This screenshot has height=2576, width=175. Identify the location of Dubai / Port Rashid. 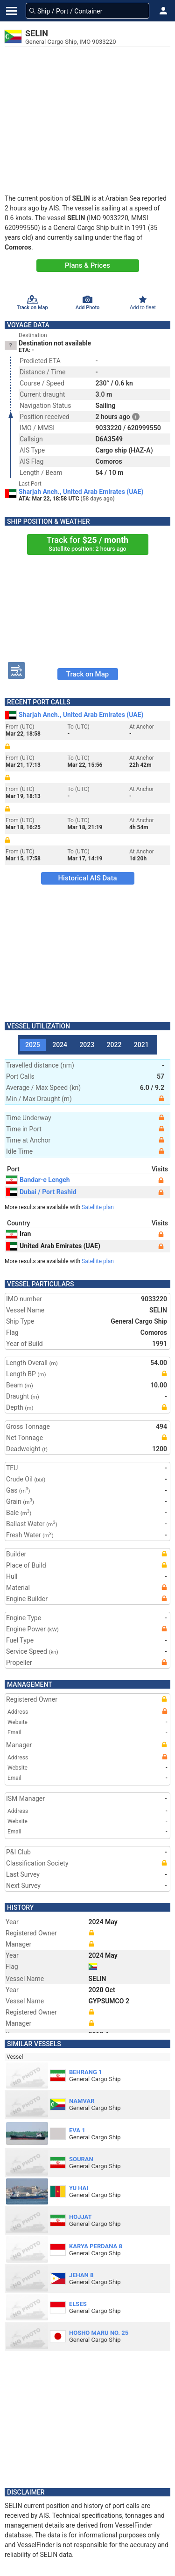
(41, 1192).